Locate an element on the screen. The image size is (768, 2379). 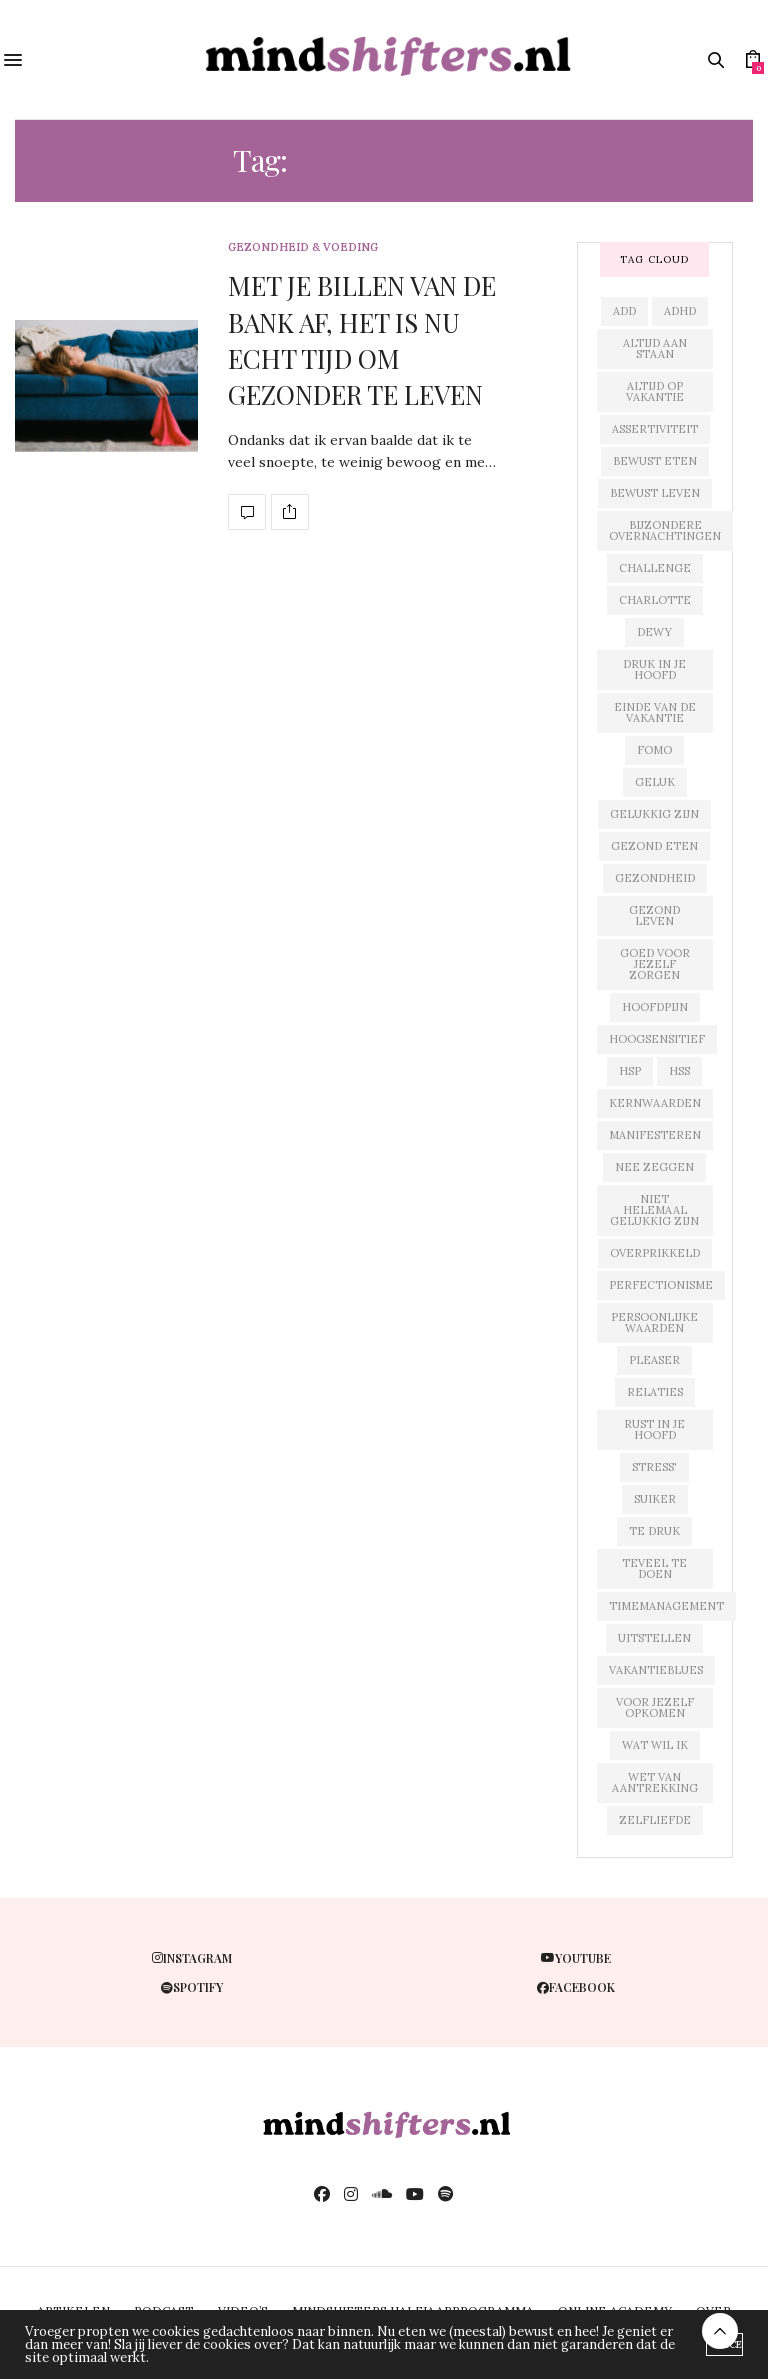
goed voor jezelf zorgen is located at coordinates (655, 964).